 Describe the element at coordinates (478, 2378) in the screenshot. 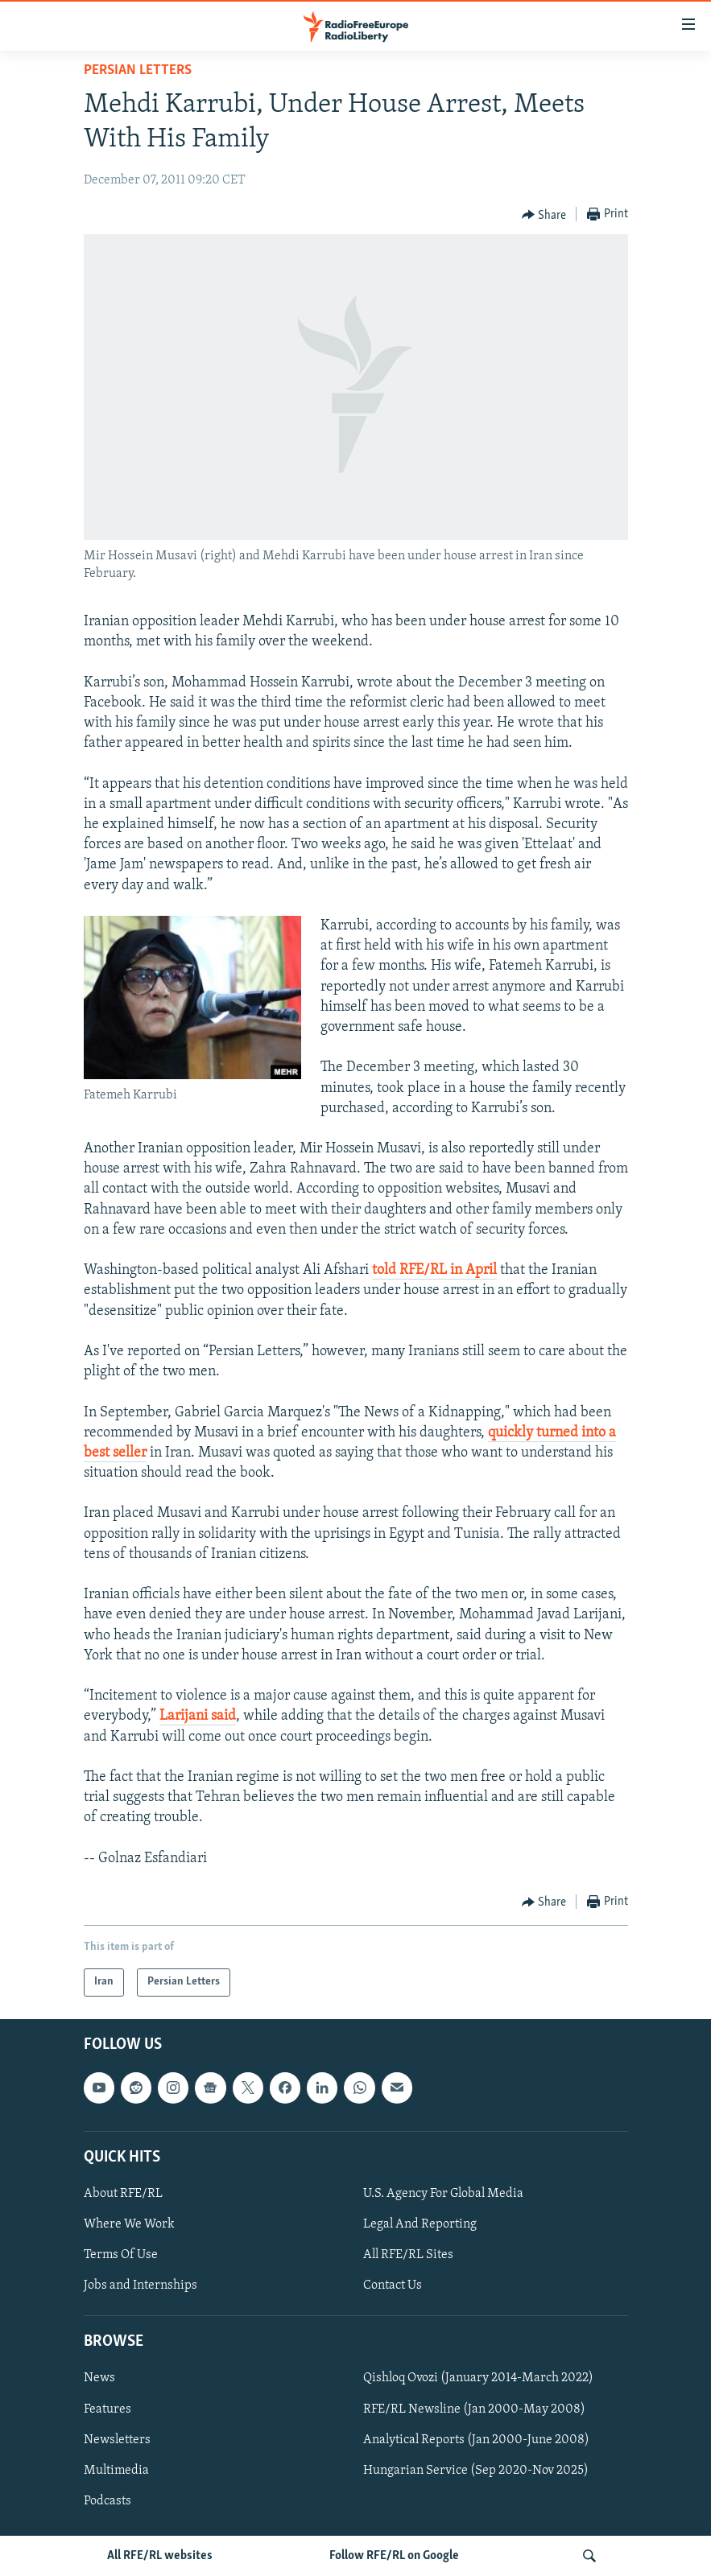

I see `Qishloq Ovozi (January 2014-March 2022)` at that location.